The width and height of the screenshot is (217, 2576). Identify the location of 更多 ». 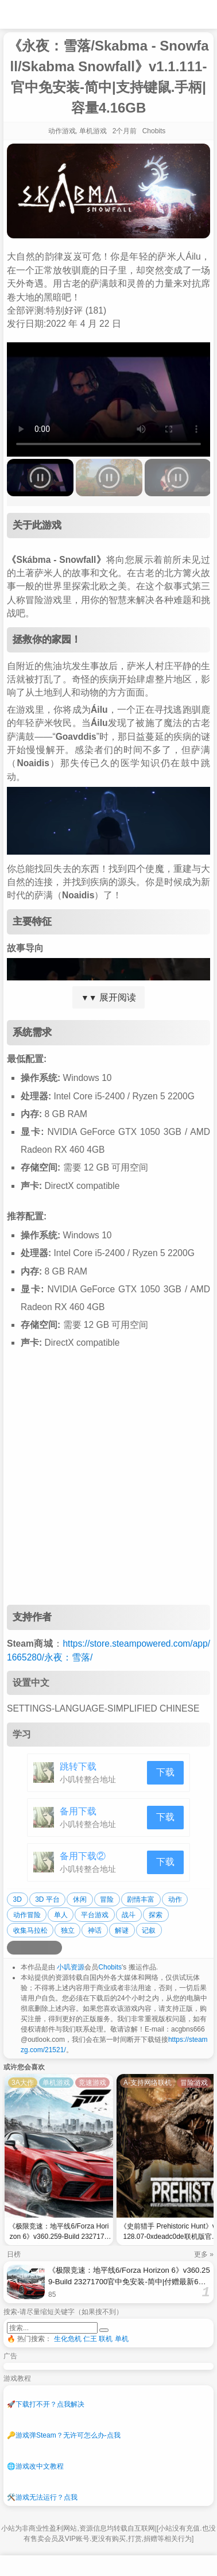
(204, 2254).